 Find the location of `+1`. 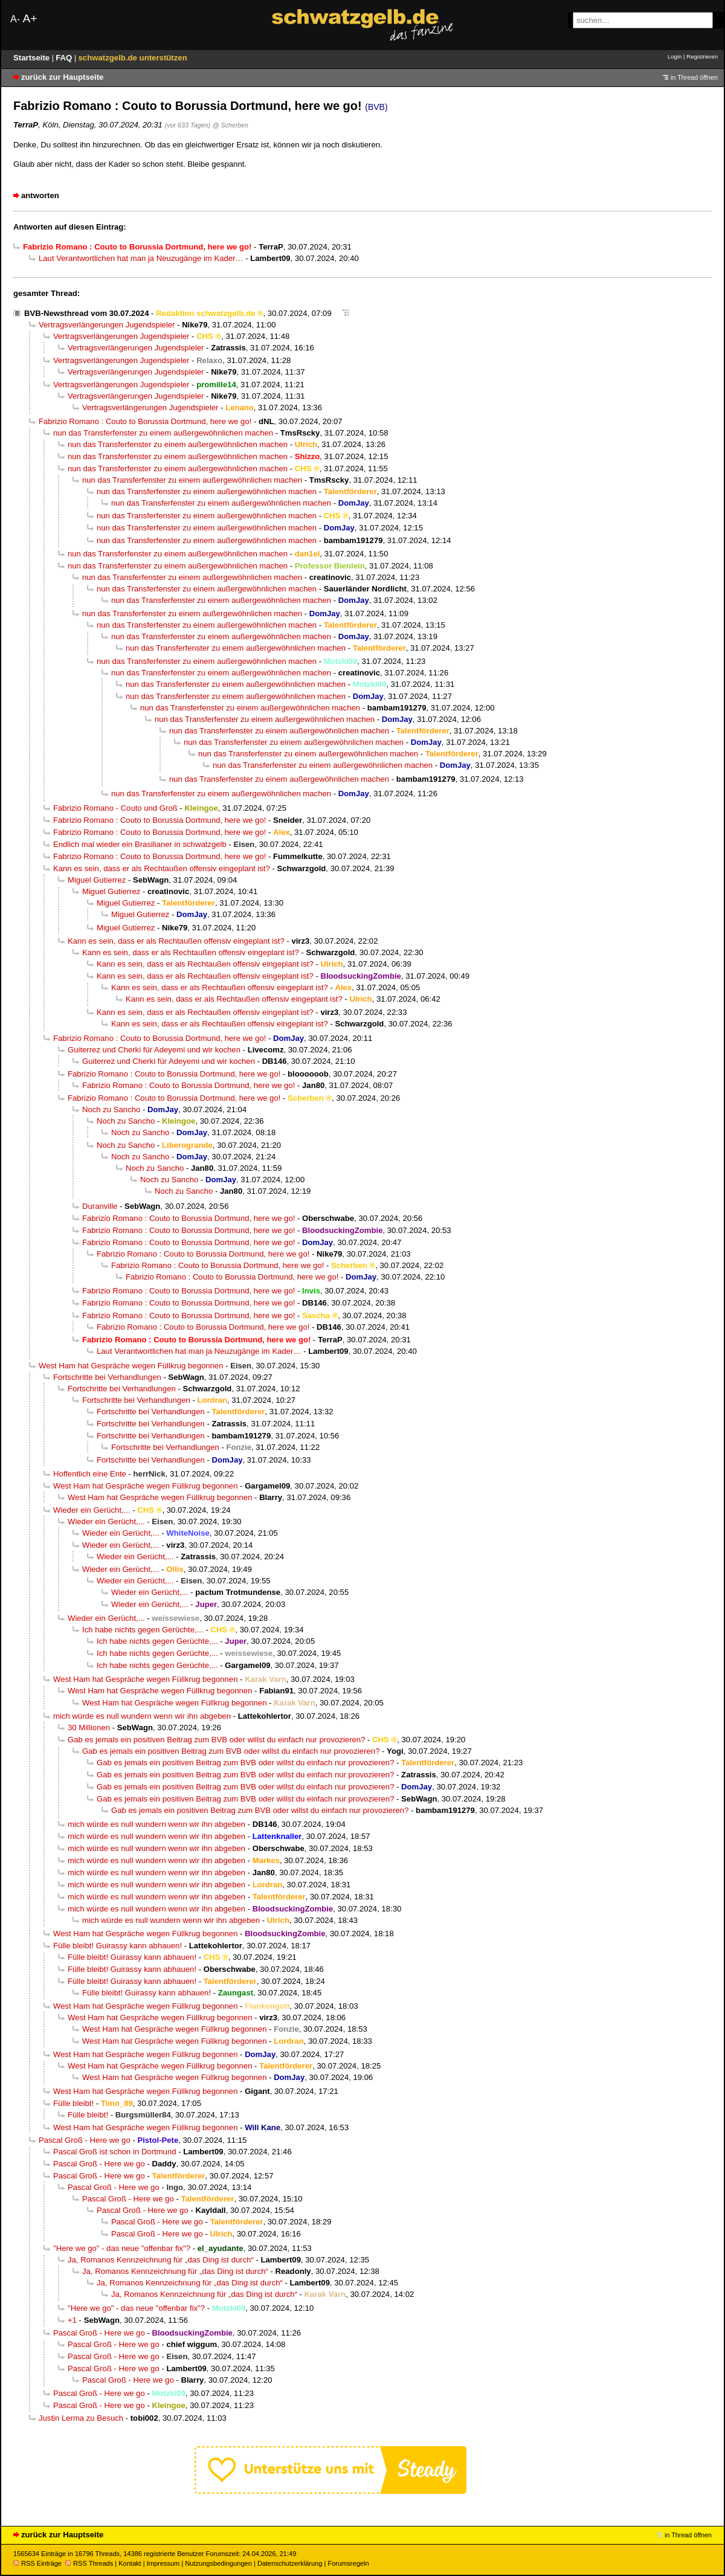

+1 is located at coordinates (72, 2320).